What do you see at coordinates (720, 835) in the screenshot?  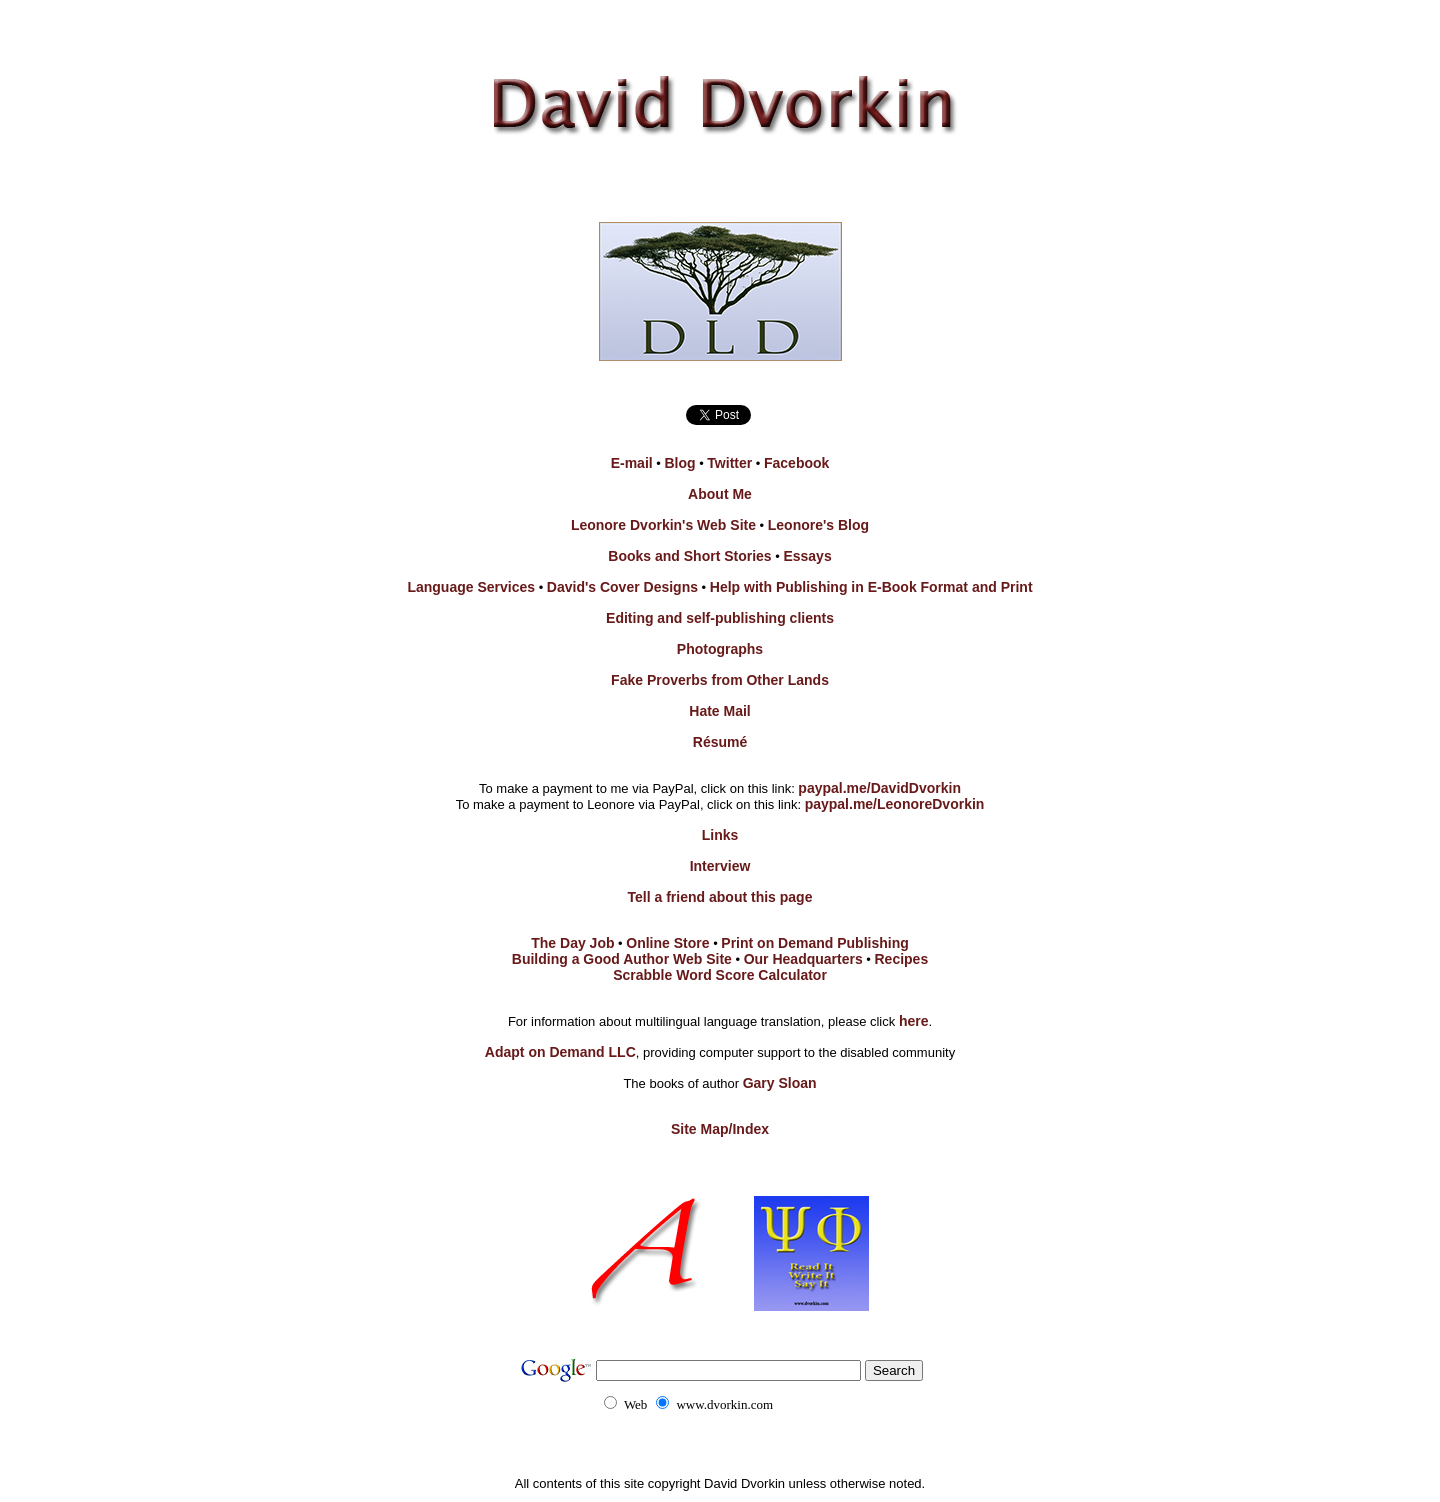 I see `Links` at bounding box center [720, 835].